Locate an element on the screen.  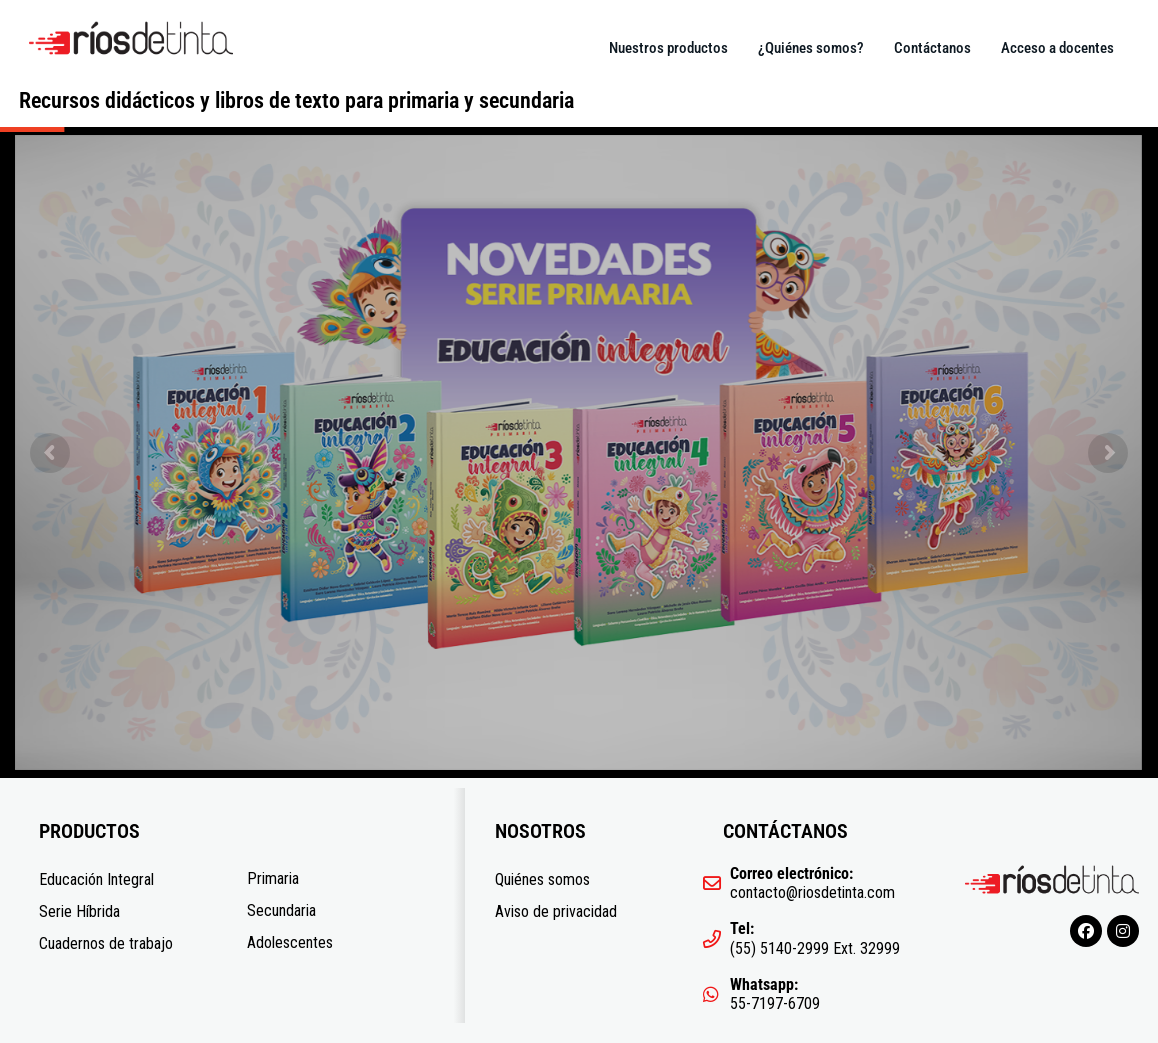
Acceso a docentes is located at coordinates (1057, 48).